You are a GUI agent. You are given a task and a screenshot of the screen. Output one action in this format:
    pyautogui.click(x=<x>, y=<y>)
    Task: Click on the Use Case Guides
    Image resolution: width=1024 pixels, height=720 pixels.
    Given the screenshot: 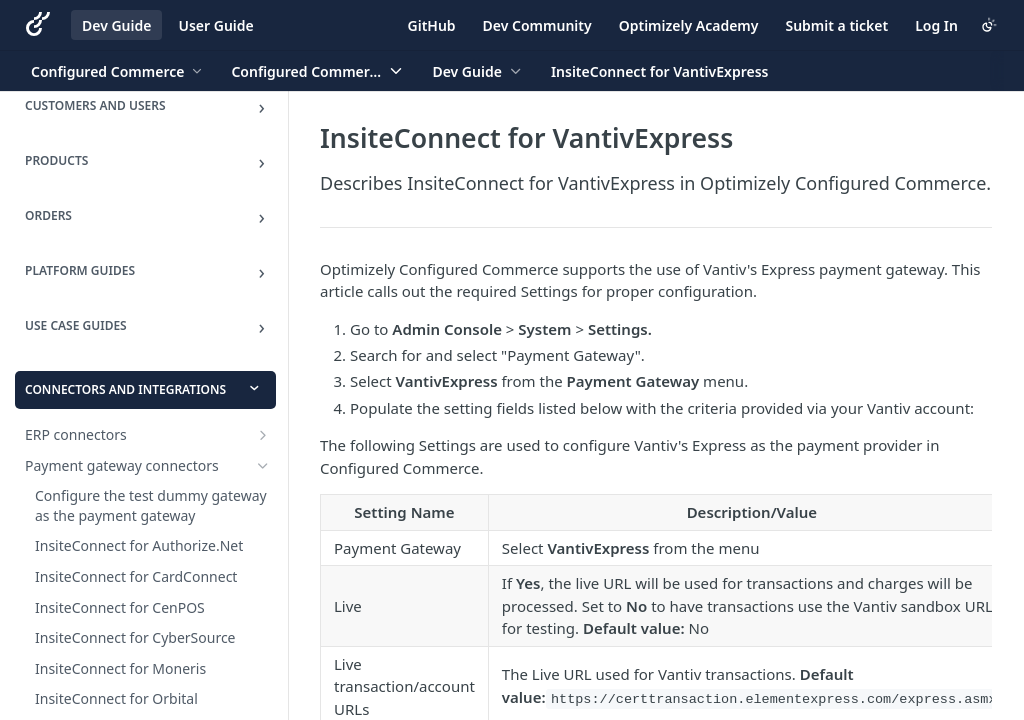 What is the action you would take?
    pyautogui.click(x=76, y=325)
    